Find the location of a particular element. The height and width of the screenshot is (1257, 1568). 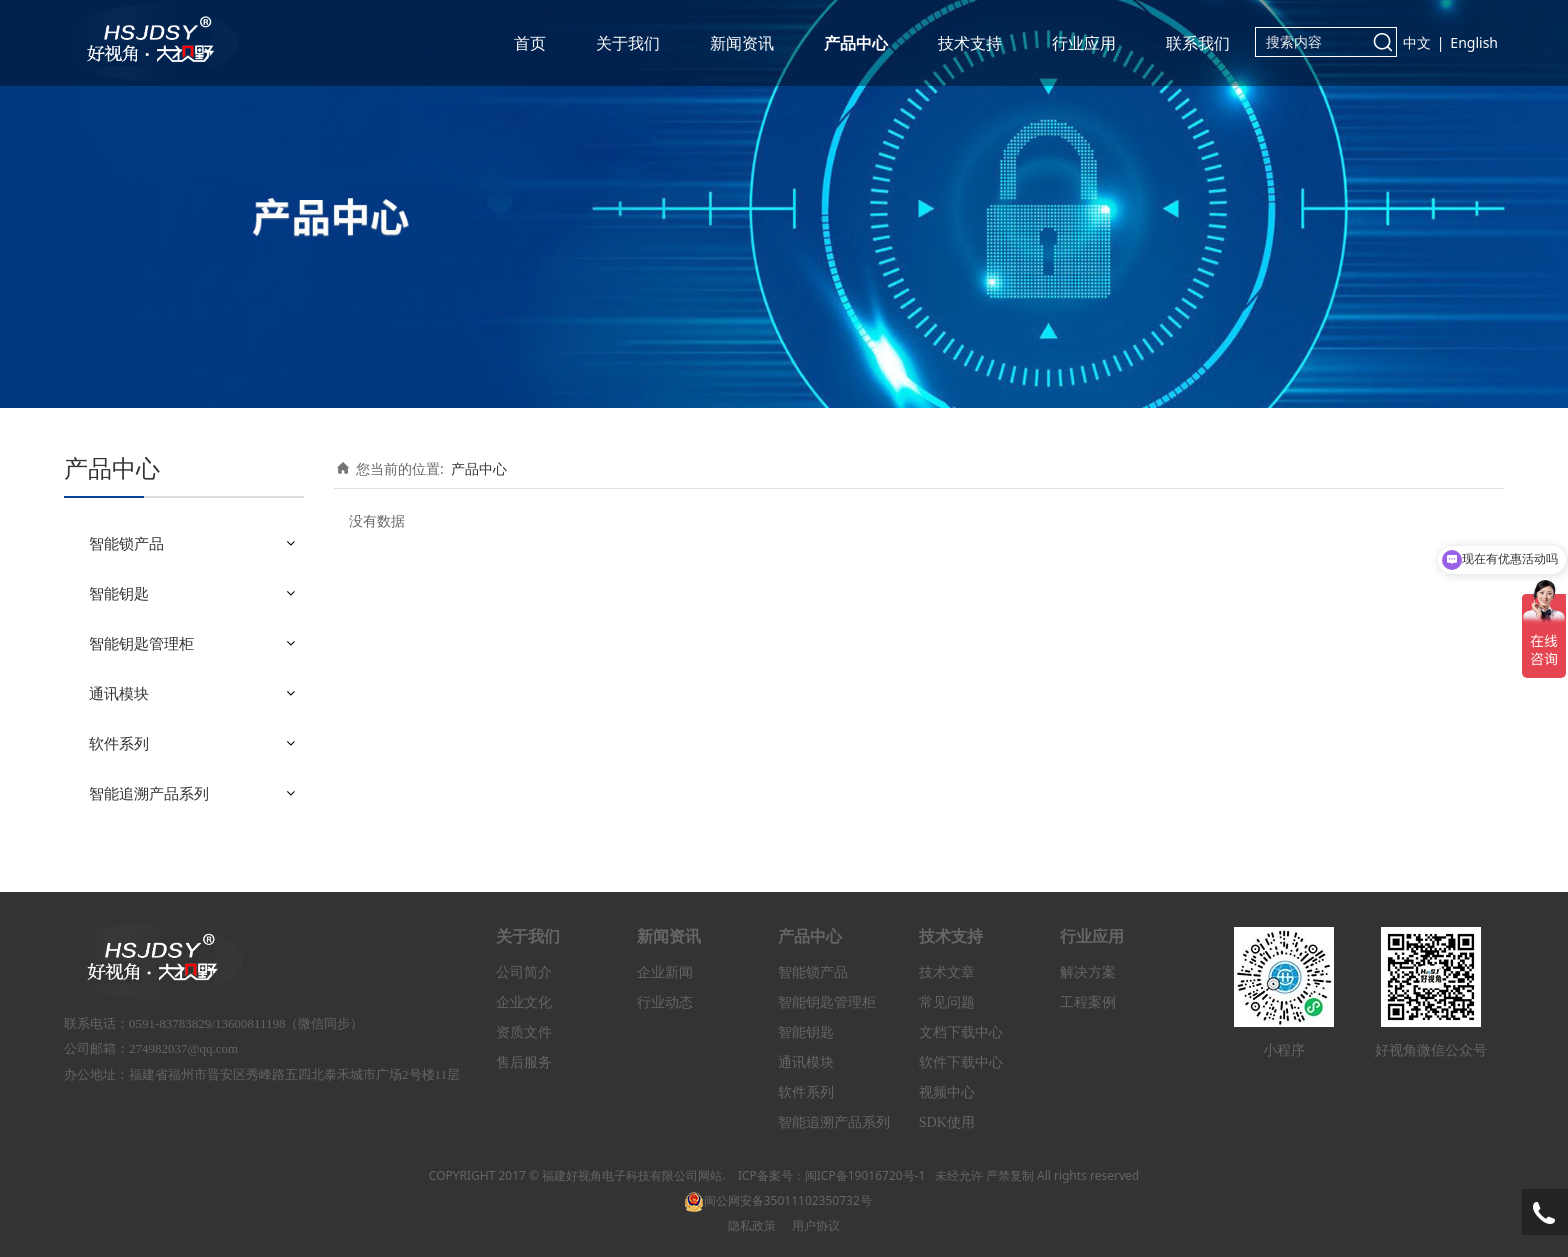

闽ICP备19016720号-1 is located at coordinates (865, 1175).